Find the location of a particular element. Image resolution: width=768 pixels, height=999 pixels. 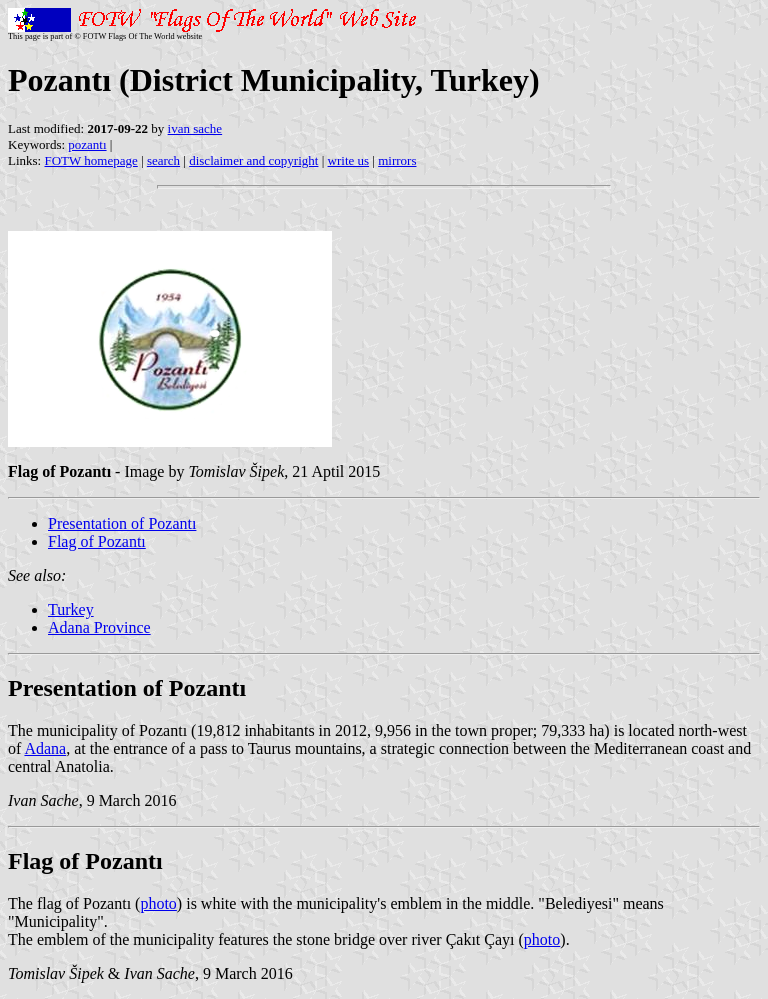

pozantı is located at coordinates (87, 144).